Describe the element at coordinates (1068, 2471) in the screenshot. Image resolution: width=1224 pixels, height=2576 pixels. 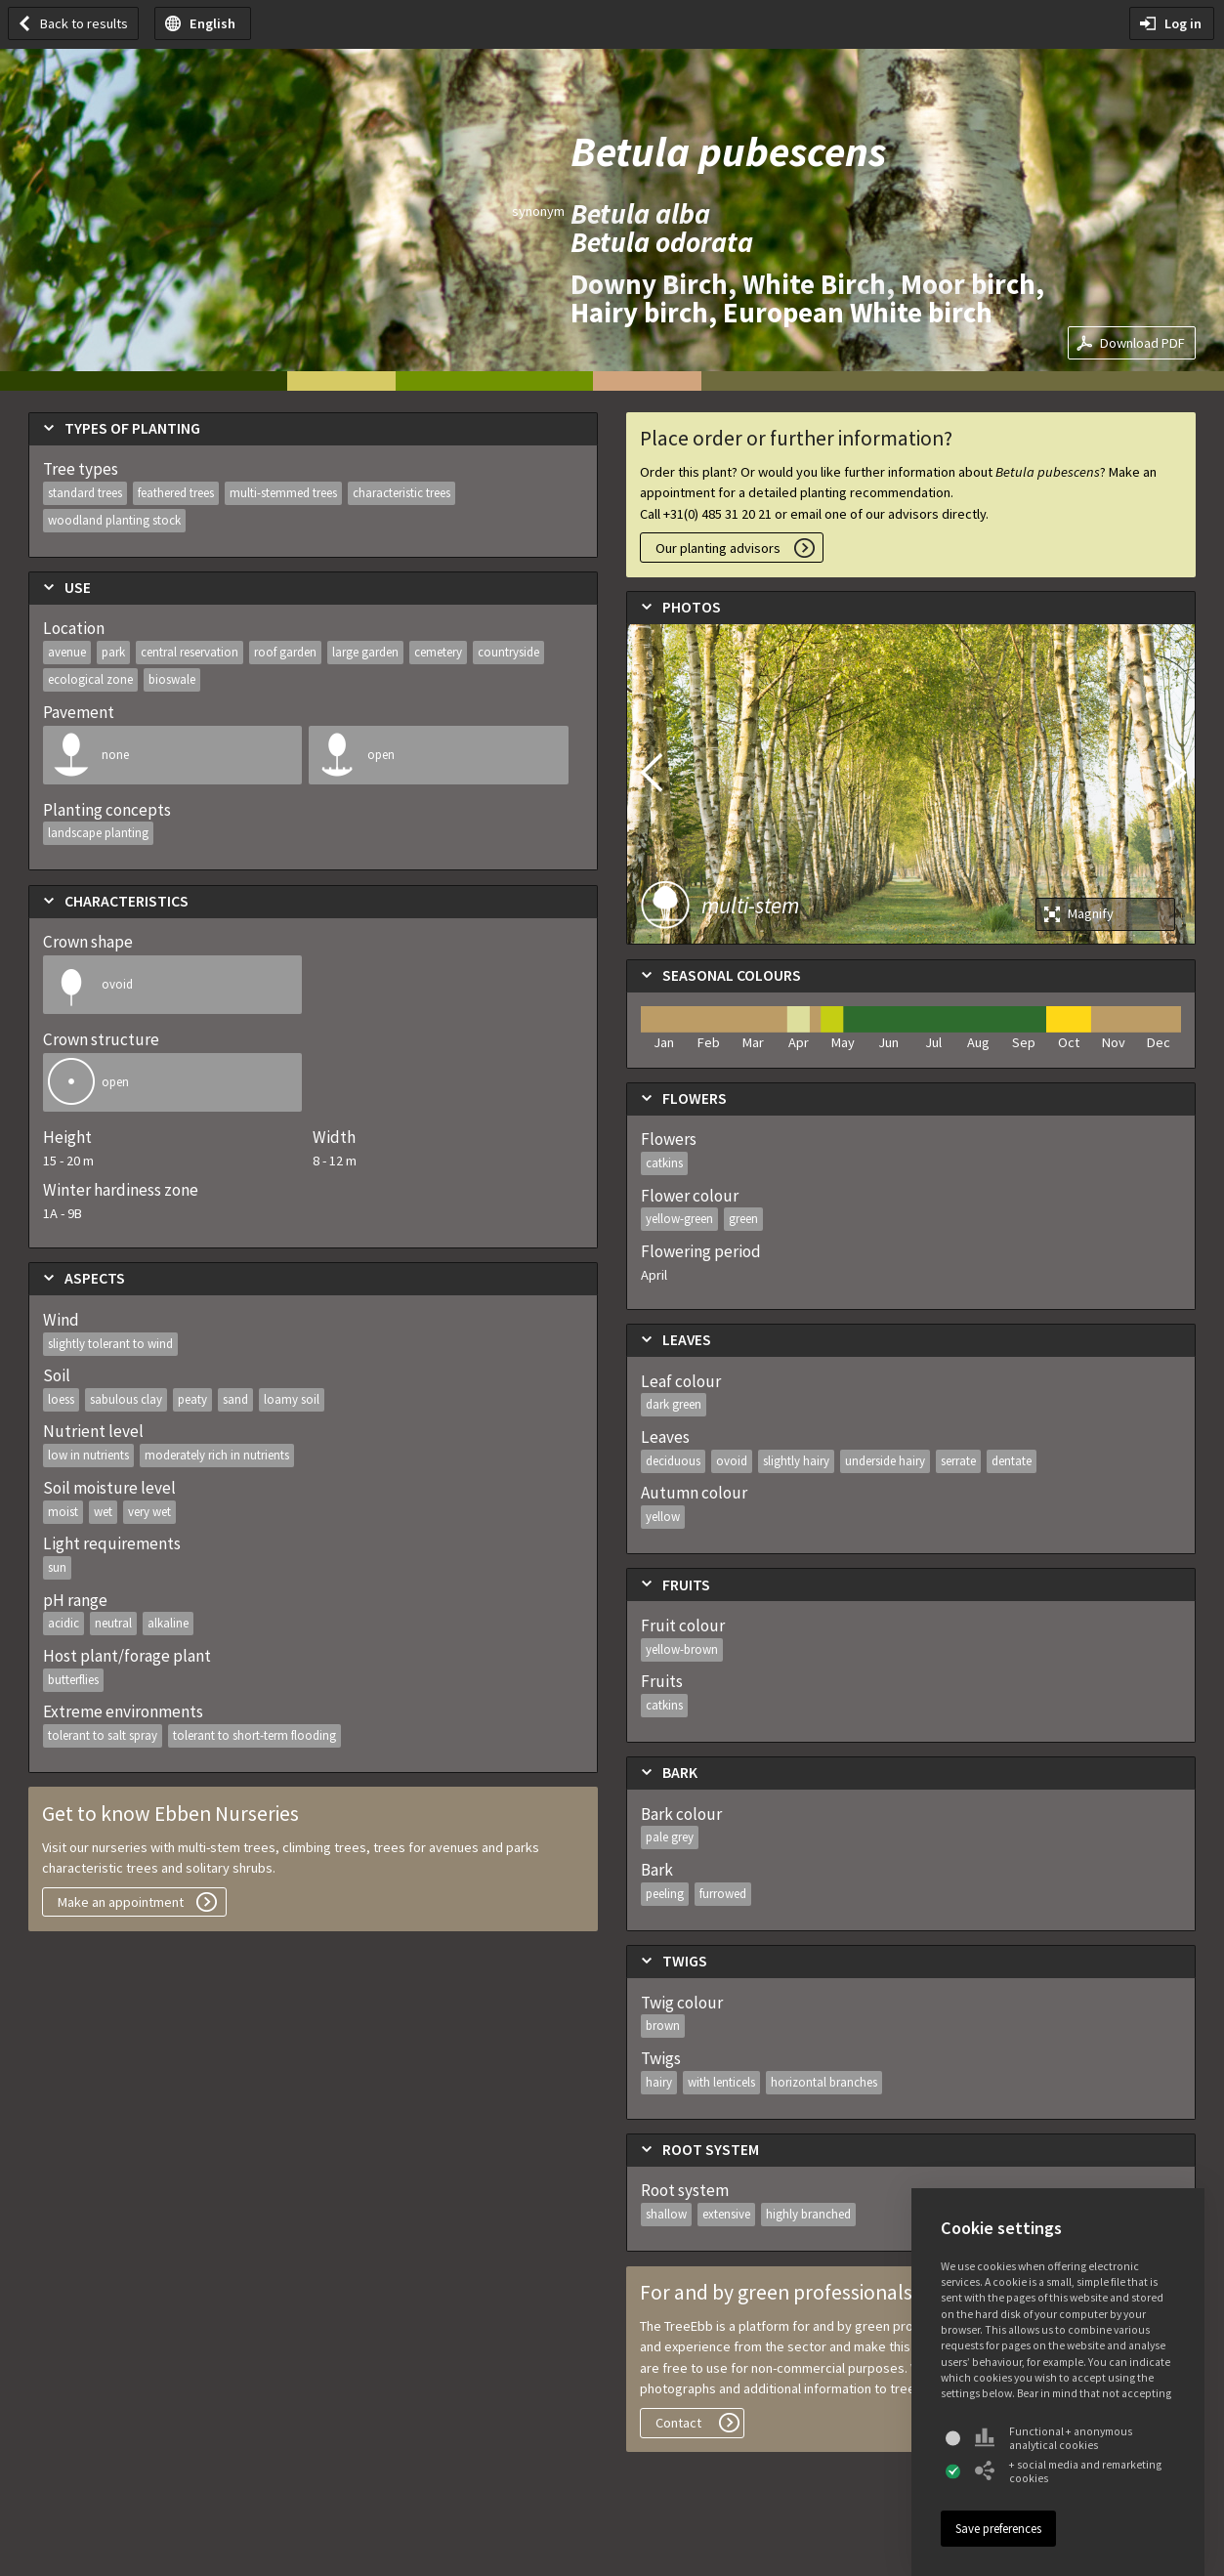
I see `+ social media and remarketing cookies` at that location.